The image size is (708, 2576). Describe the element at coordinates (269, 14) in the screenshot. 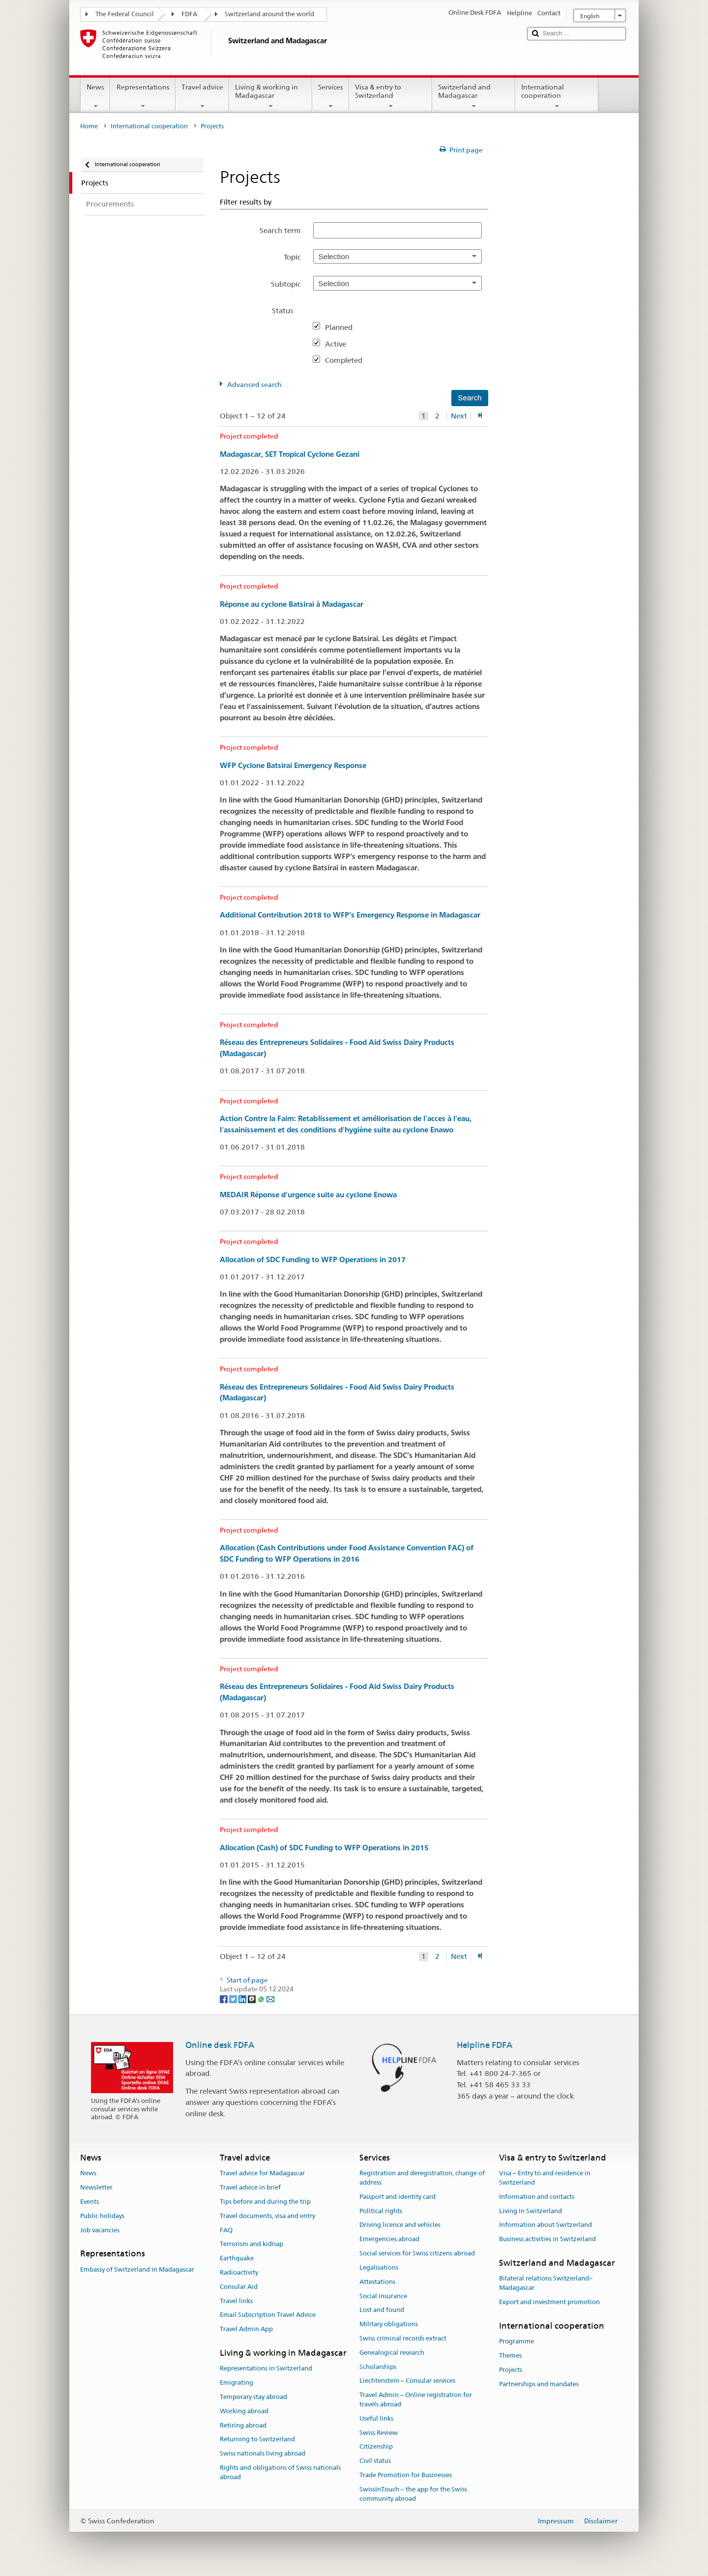

I see `Switzerland around the world` at that location.